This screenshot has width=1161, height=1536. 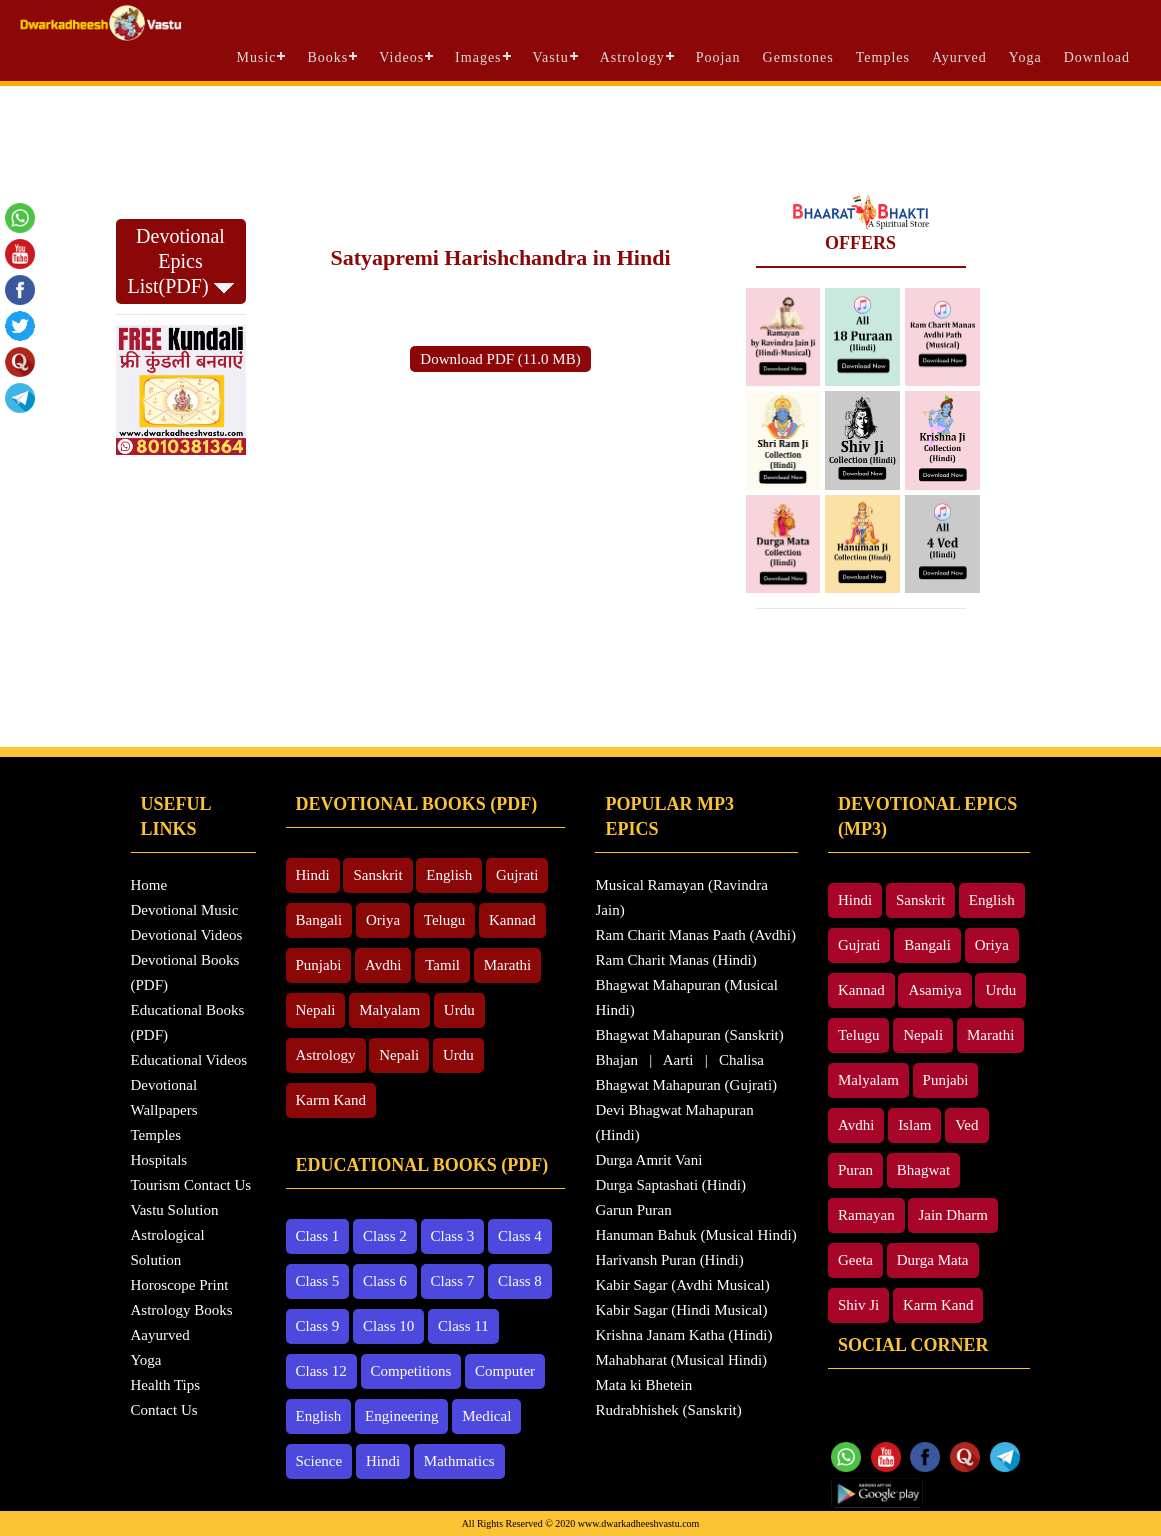 I want to click on [Advertisement], so click(x=581, y=140).